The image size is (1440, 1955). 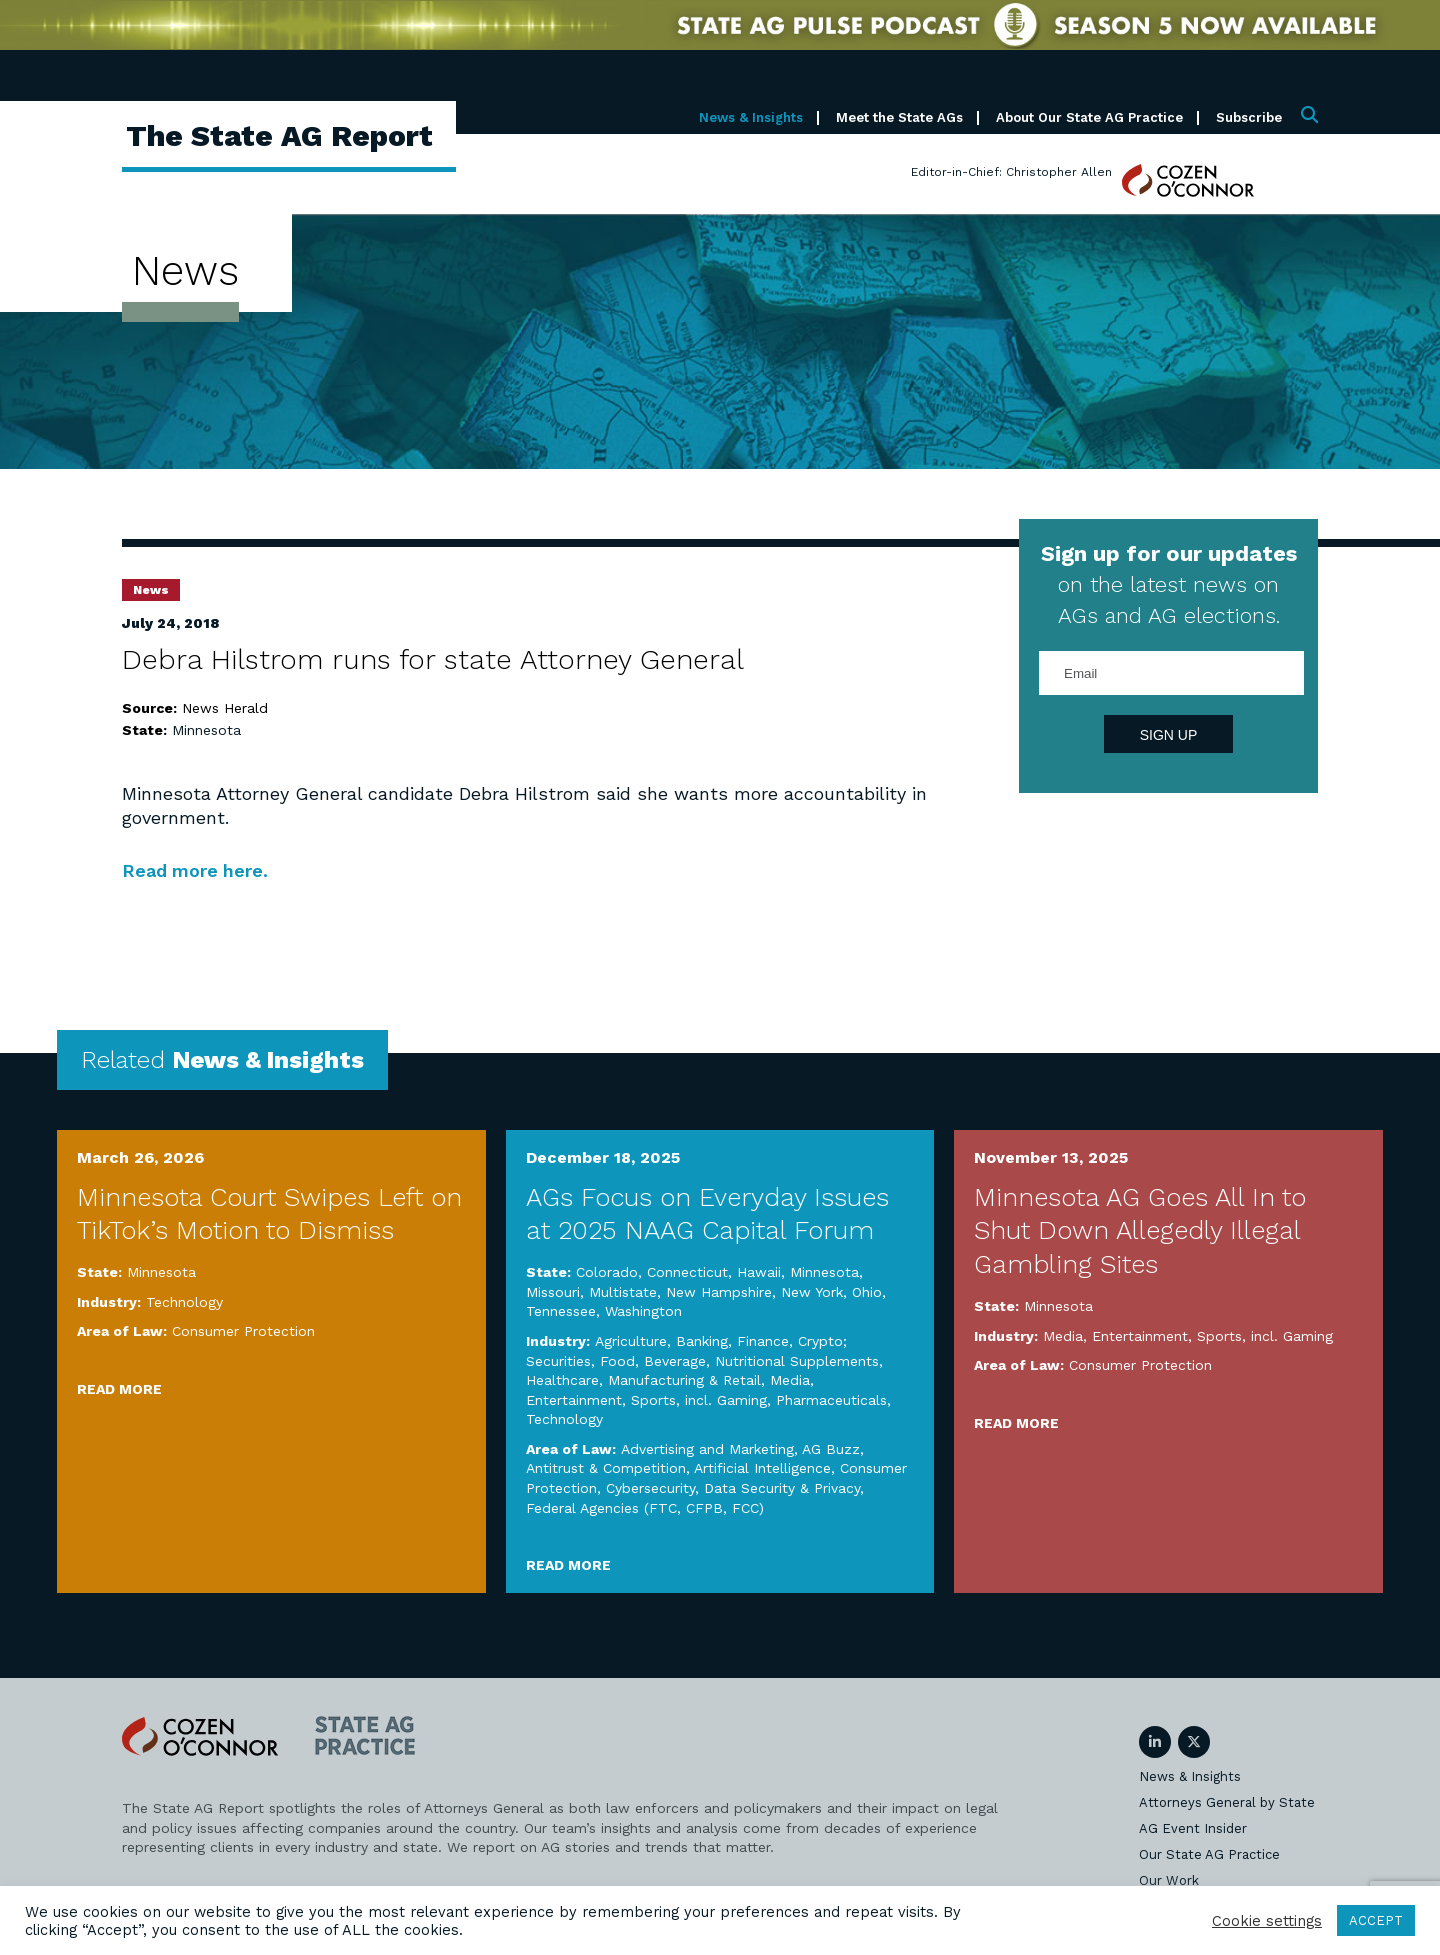 I want to click on Multistate, so click(x=623, y=1292).